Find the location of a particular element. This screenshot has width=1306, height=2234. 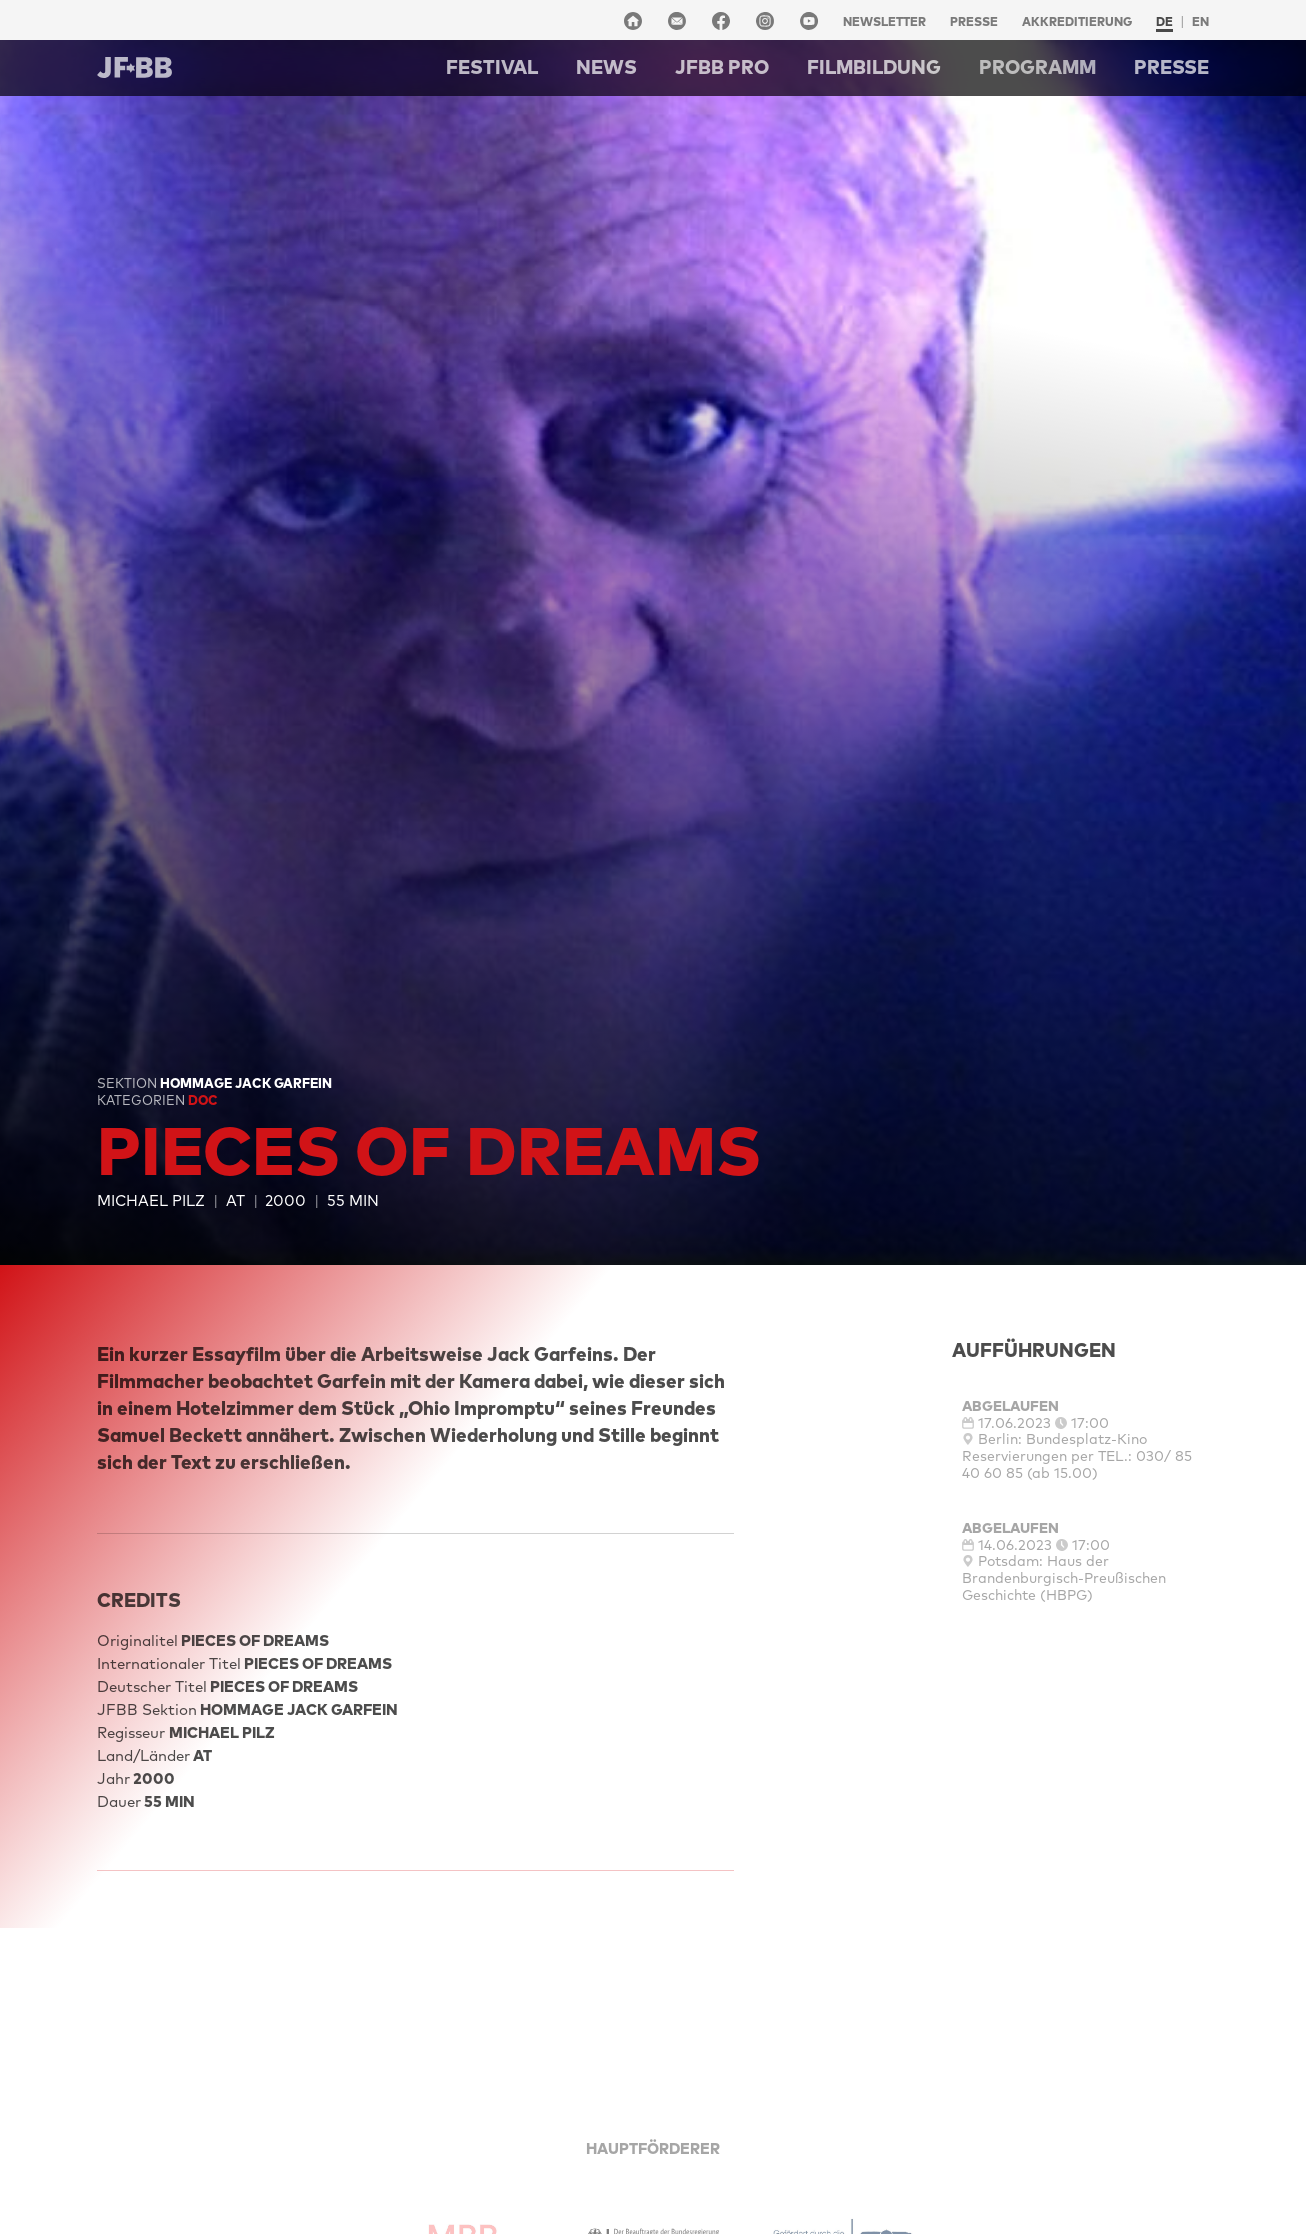

Akkreditierung is located at coordinates (1077, 21).